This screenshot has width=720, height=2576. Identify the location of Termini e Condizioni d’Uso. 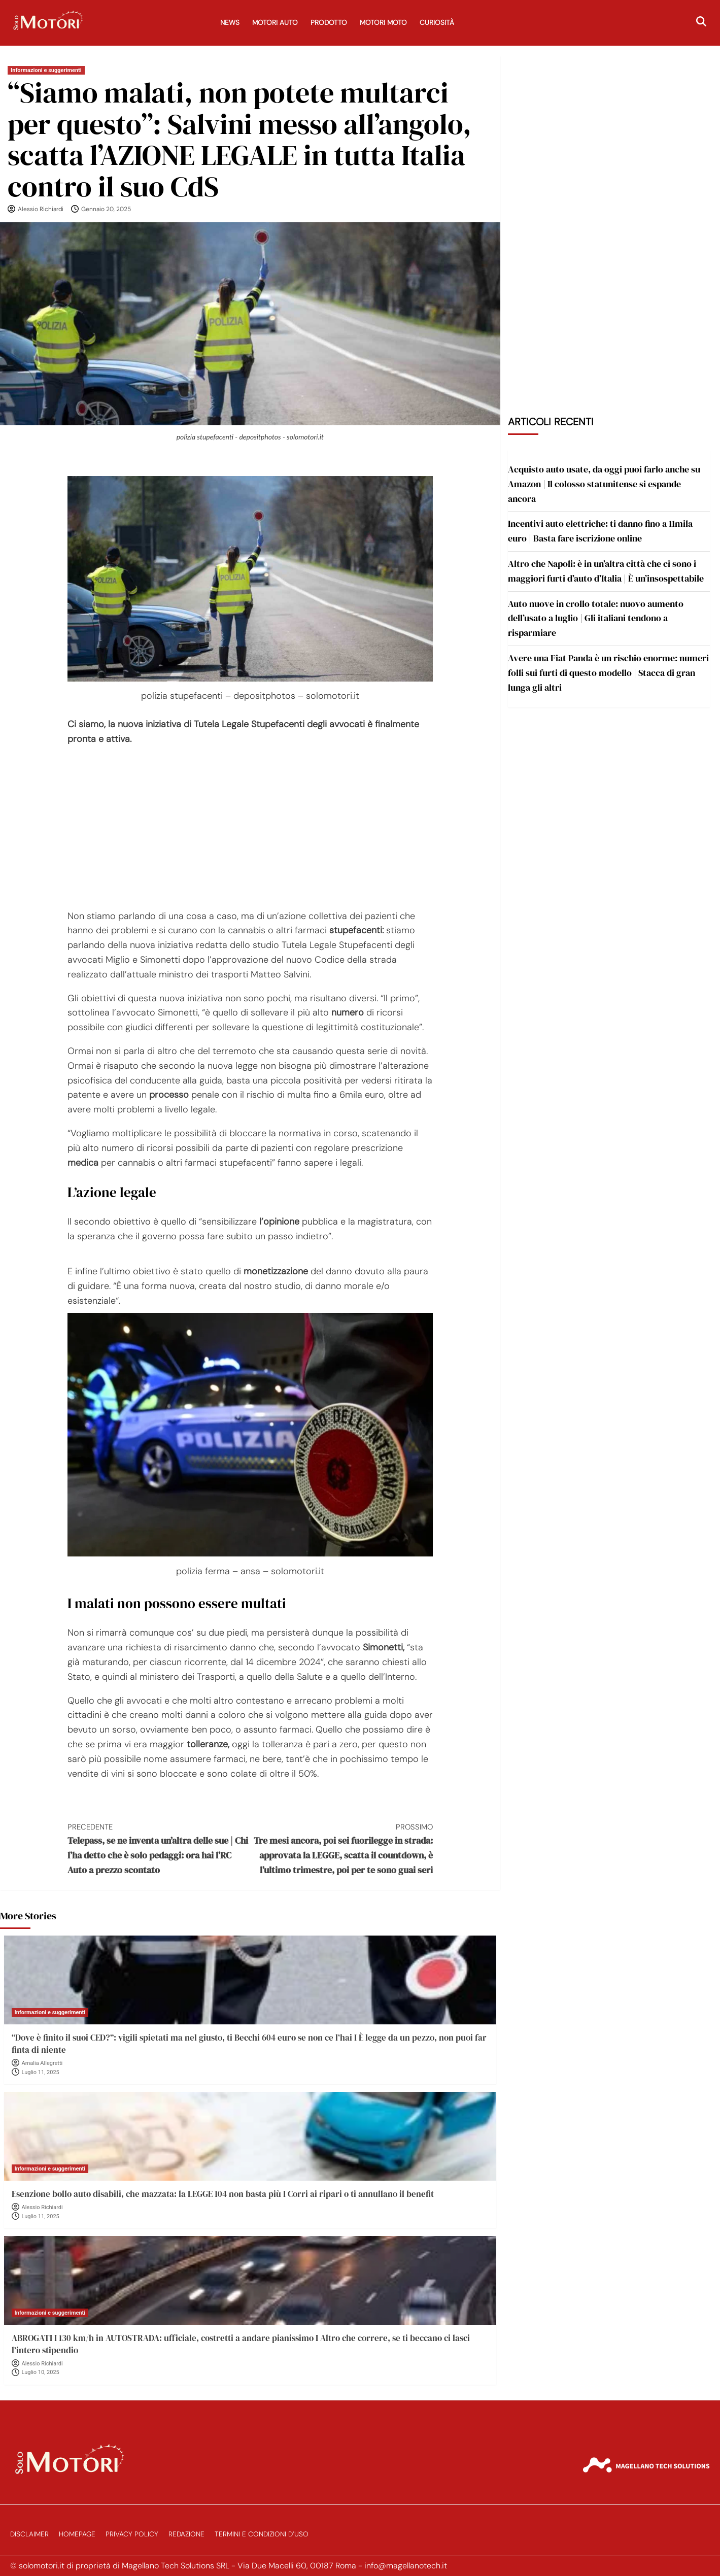
(261, 2534).